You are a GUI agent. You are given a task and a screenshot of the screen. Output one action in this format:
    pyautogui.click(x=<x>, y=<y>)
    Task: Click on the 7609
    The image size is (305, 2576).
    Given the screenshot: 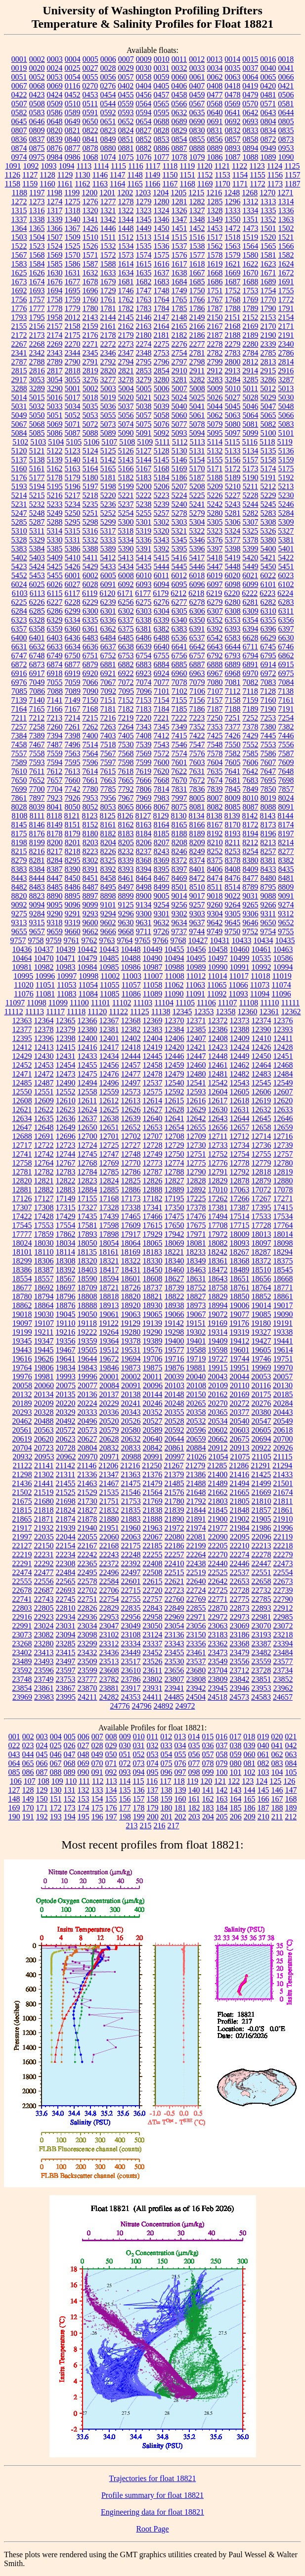 What is the action you would take?
    pyautogui.click(x=286, y=762)
    